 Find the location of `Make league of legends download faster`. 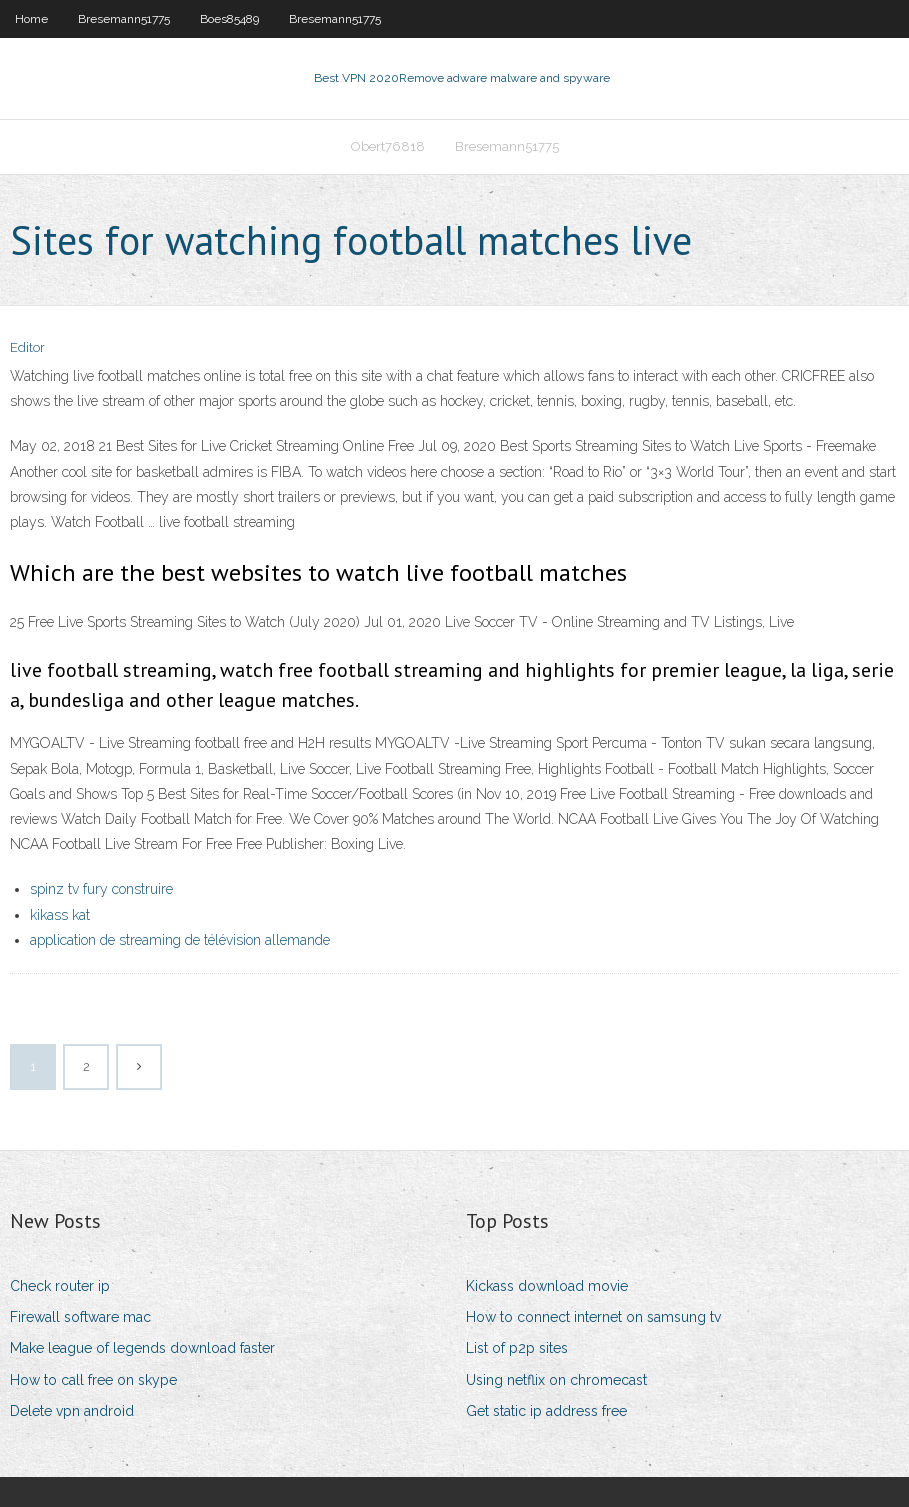

Make league of legends download faster is located at coordinates (142, 1348).